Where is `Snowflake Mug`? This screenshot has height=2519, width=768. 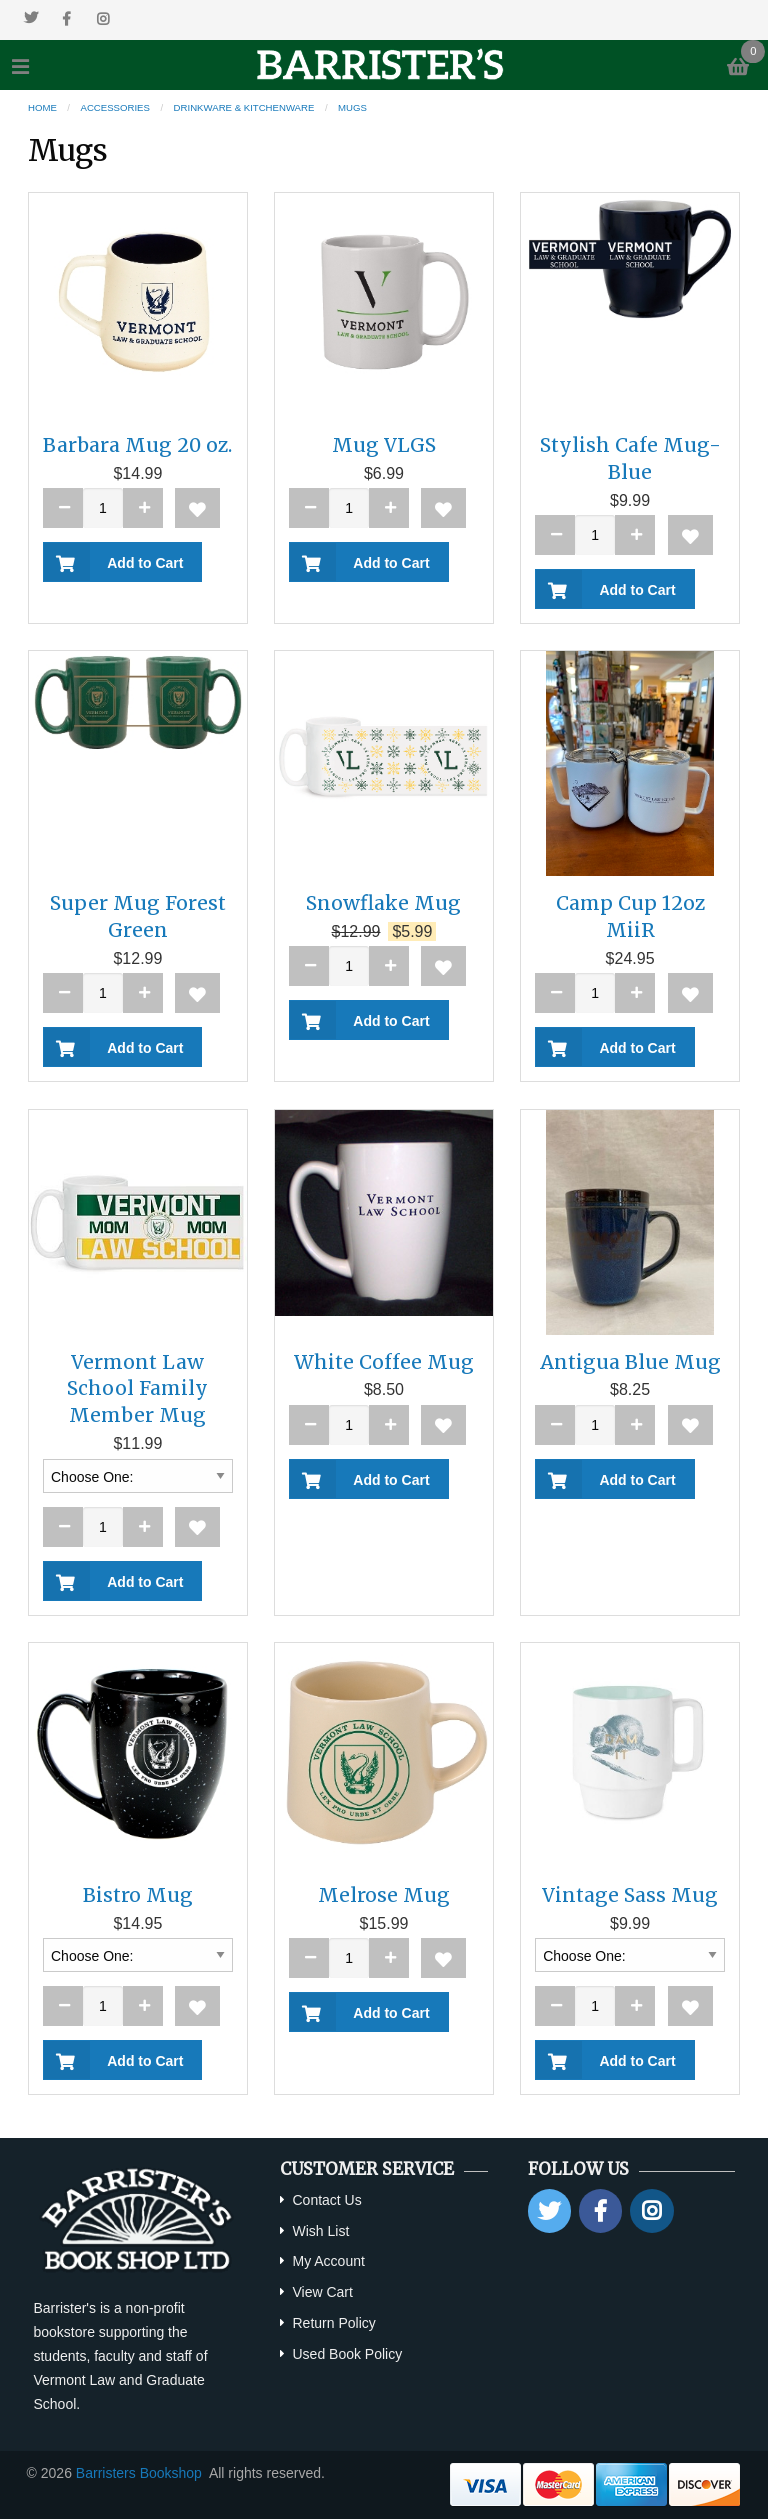 Snowflake Mug is located at coordinates (383, 903).